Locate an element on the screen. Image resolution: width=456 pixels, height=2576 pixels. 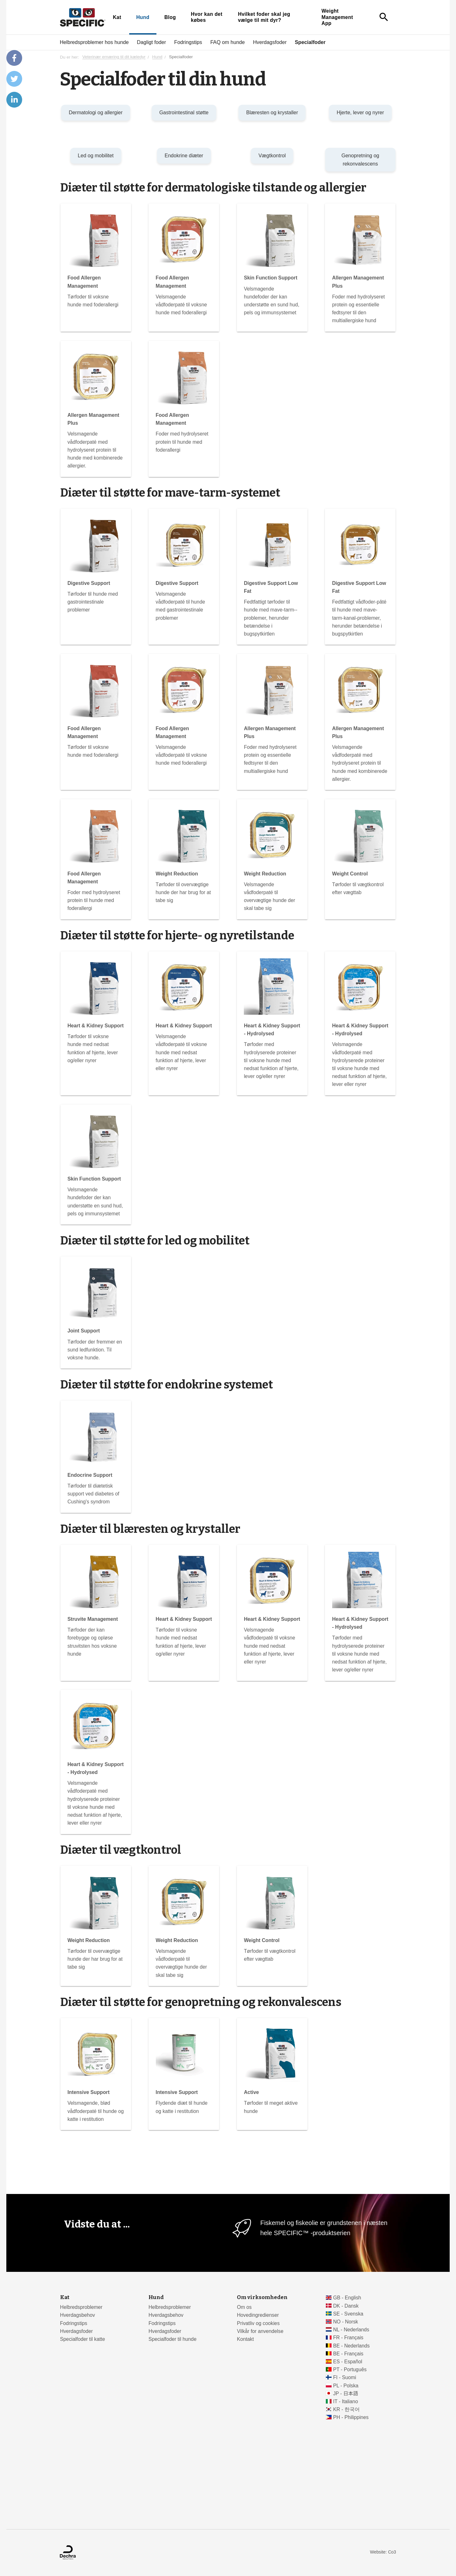
Helbredsproblemer hos hunde is located at coordinates (94, 42).